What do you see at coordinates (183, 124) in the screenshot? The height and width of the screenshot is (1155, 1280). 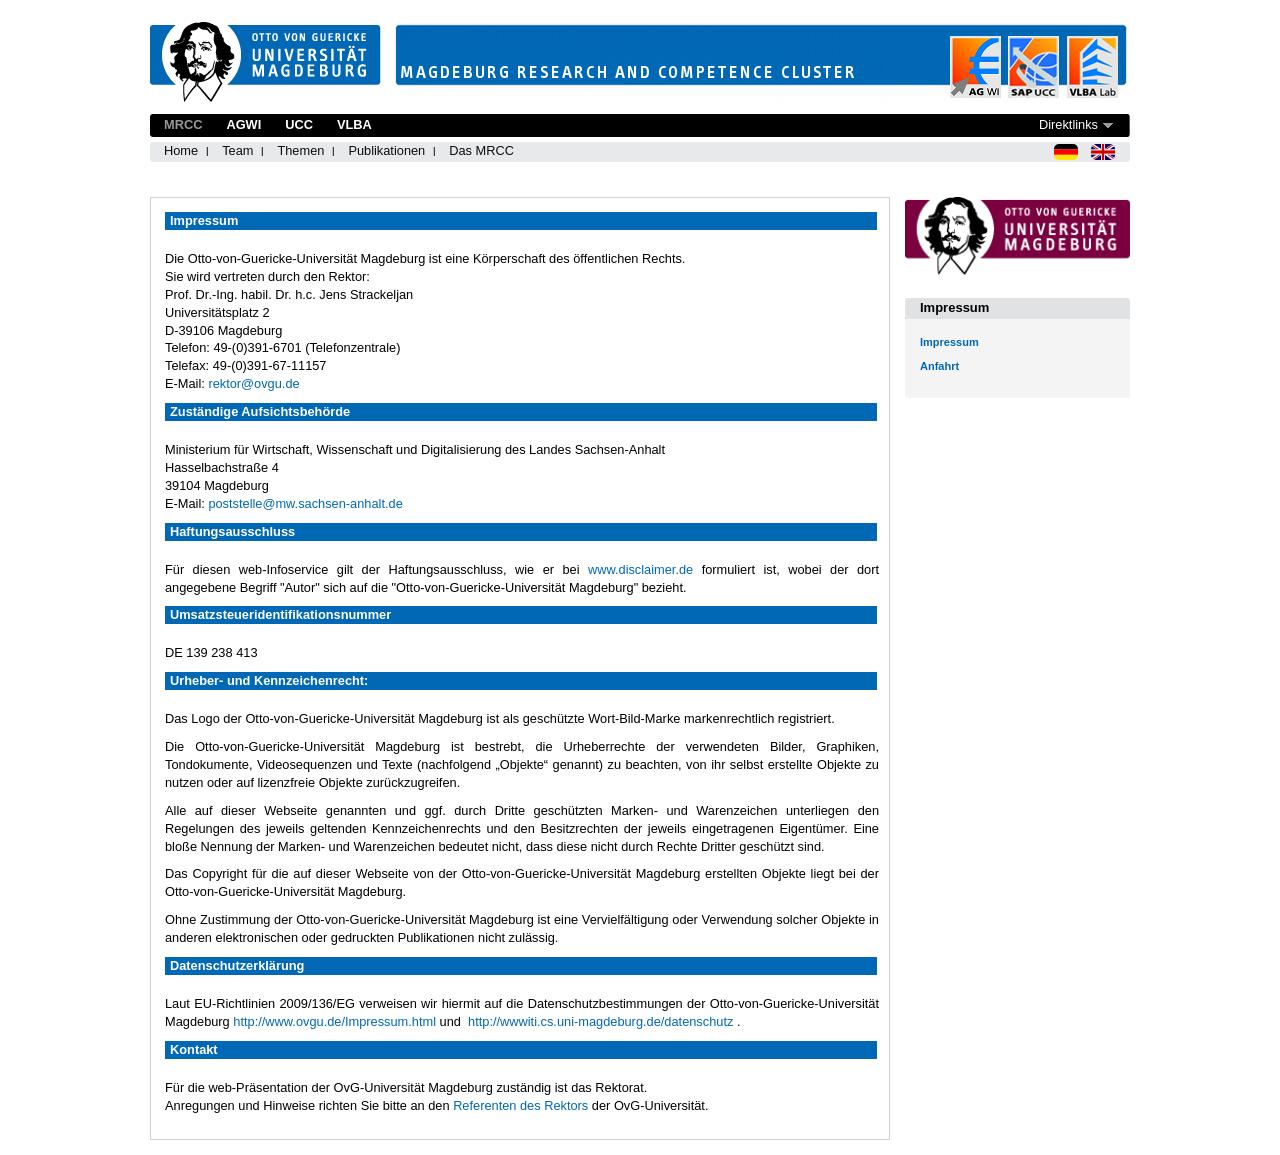 I see `MRCC` at bounding box center [183, 124].